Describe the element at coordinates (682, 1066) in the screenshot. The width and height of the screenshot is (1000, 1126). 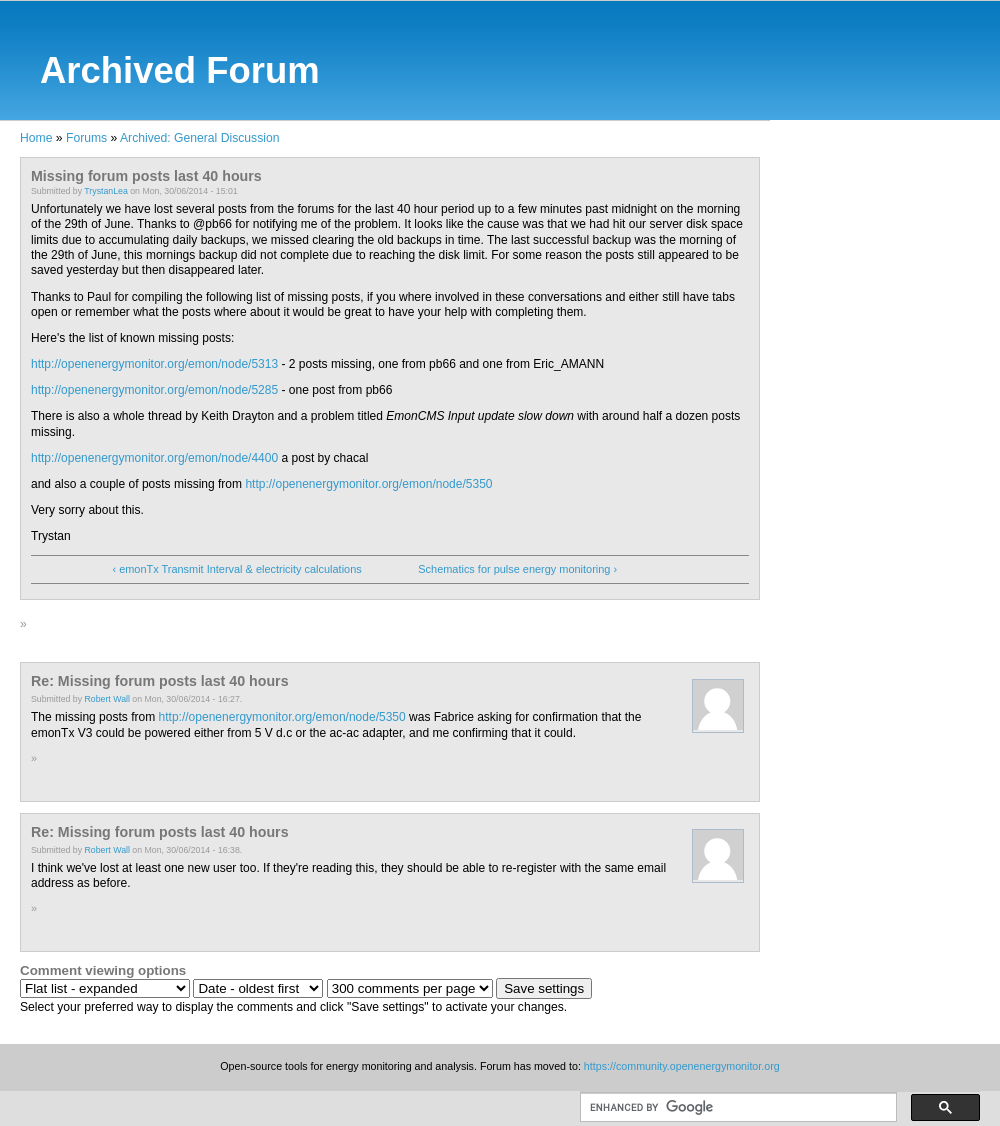
I see `https://community.openenergymonitor.org` at that location.